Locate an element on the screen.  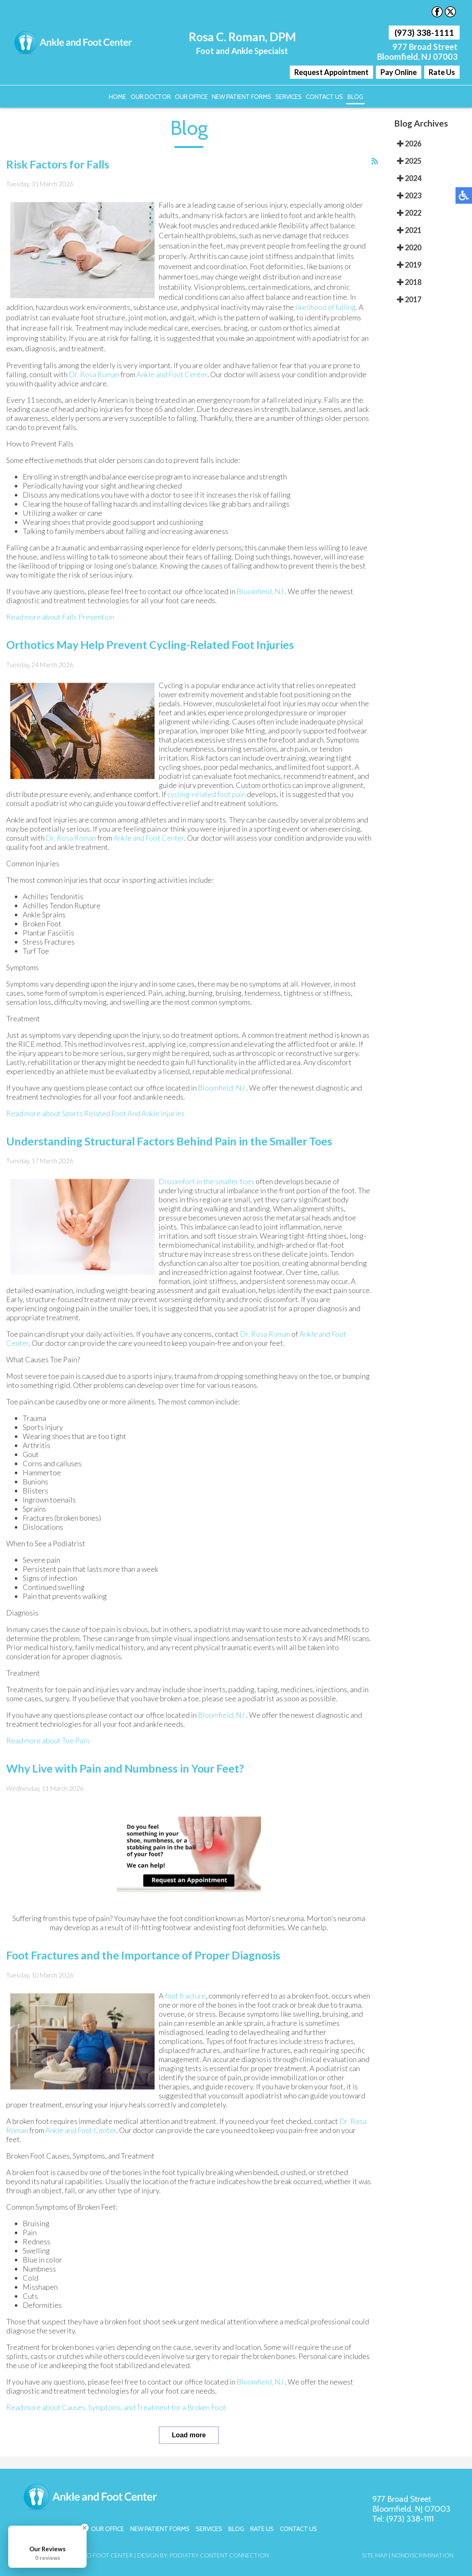
Home is located at coordinates (120, 96).